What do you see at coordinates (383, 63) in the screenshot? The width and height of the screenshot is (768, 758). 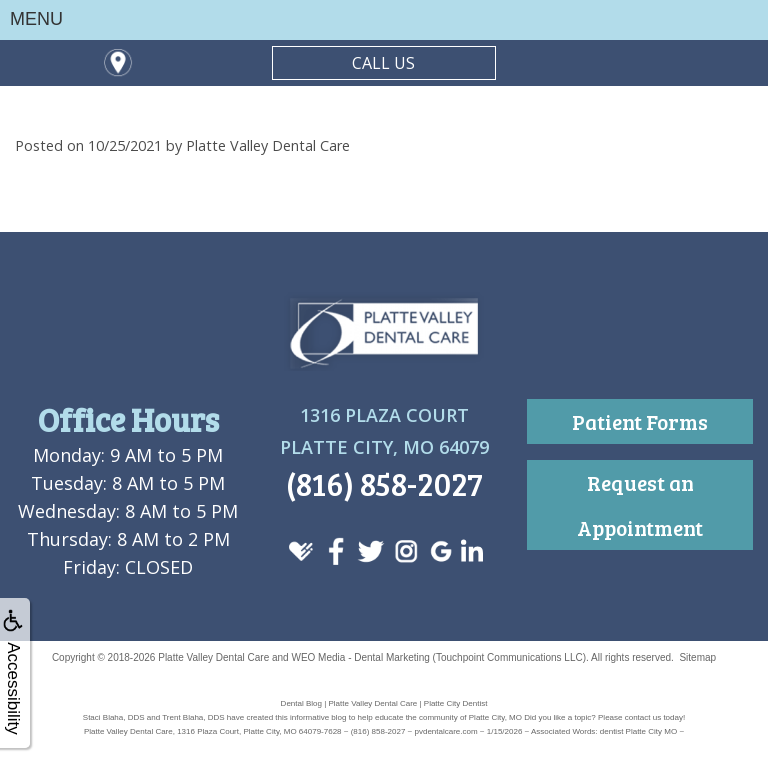 I see `CALL US` at bounding box center [383, 63].